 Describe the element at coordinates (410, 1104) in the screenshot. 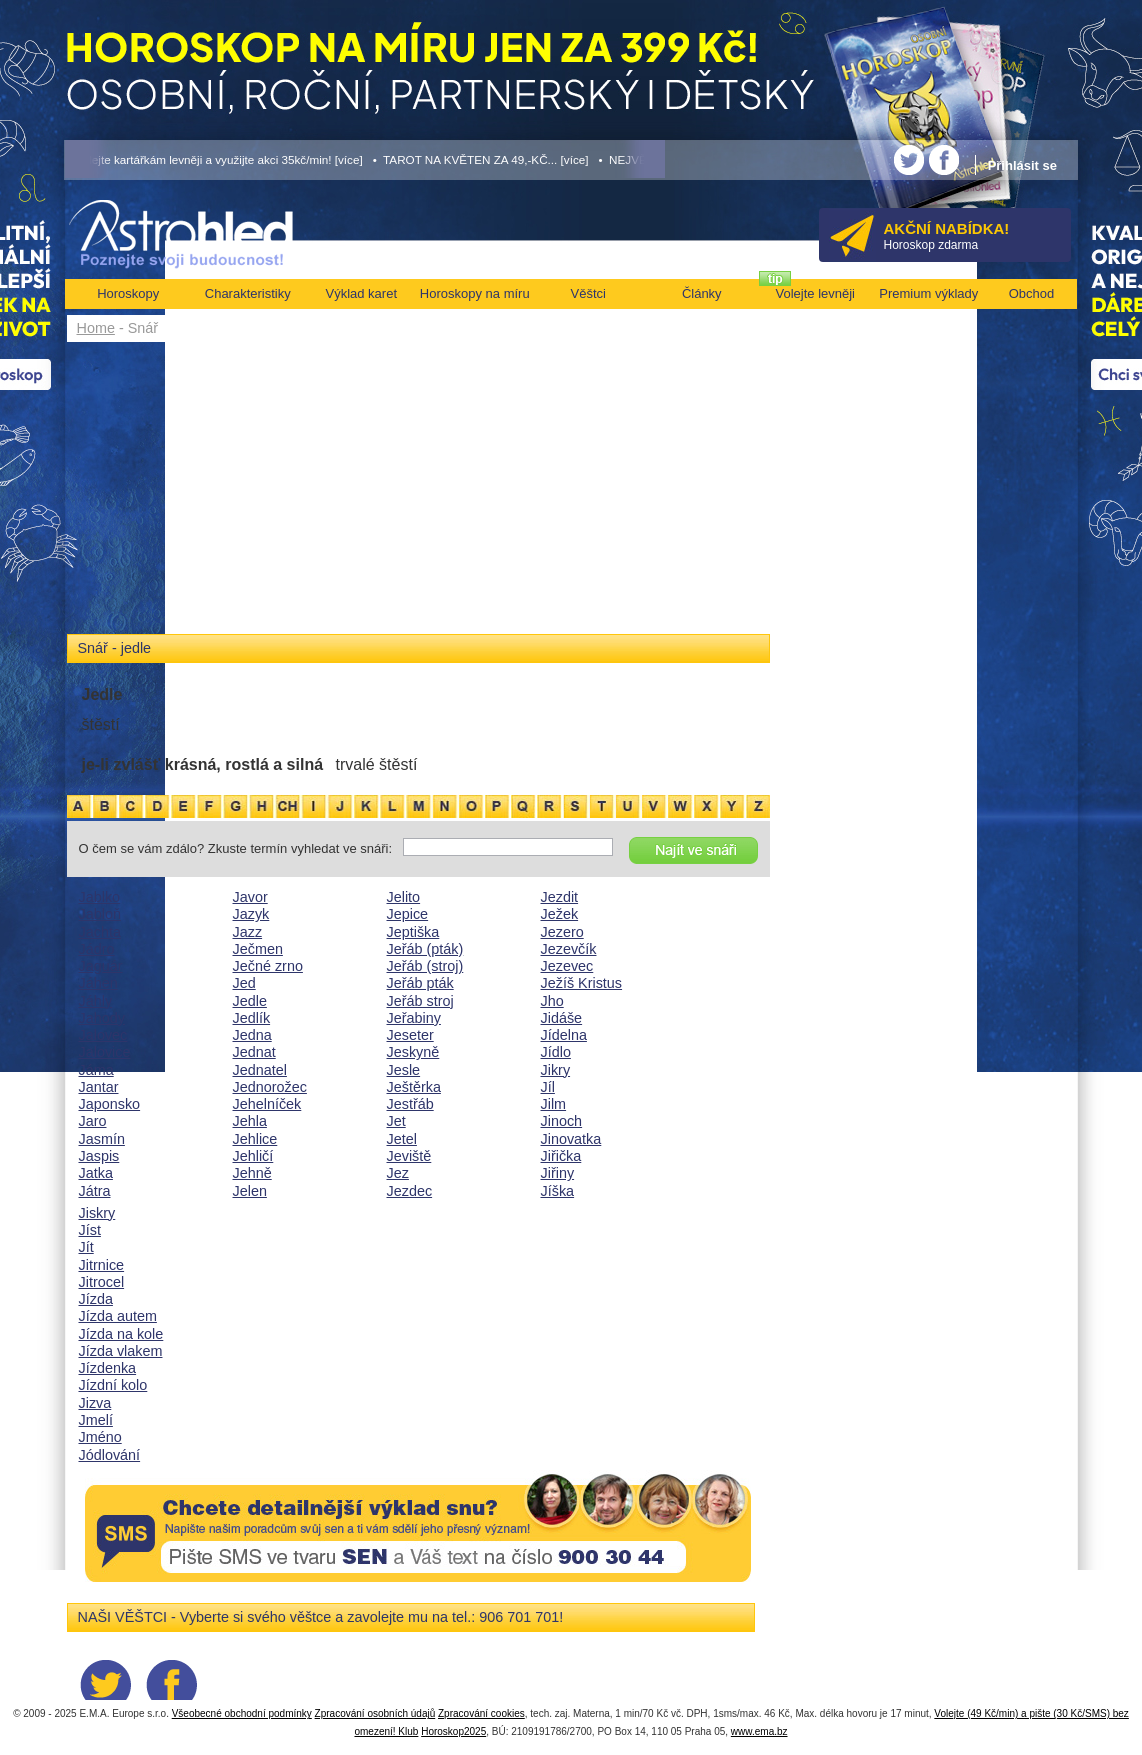

I see `Jestřáb` at that location.